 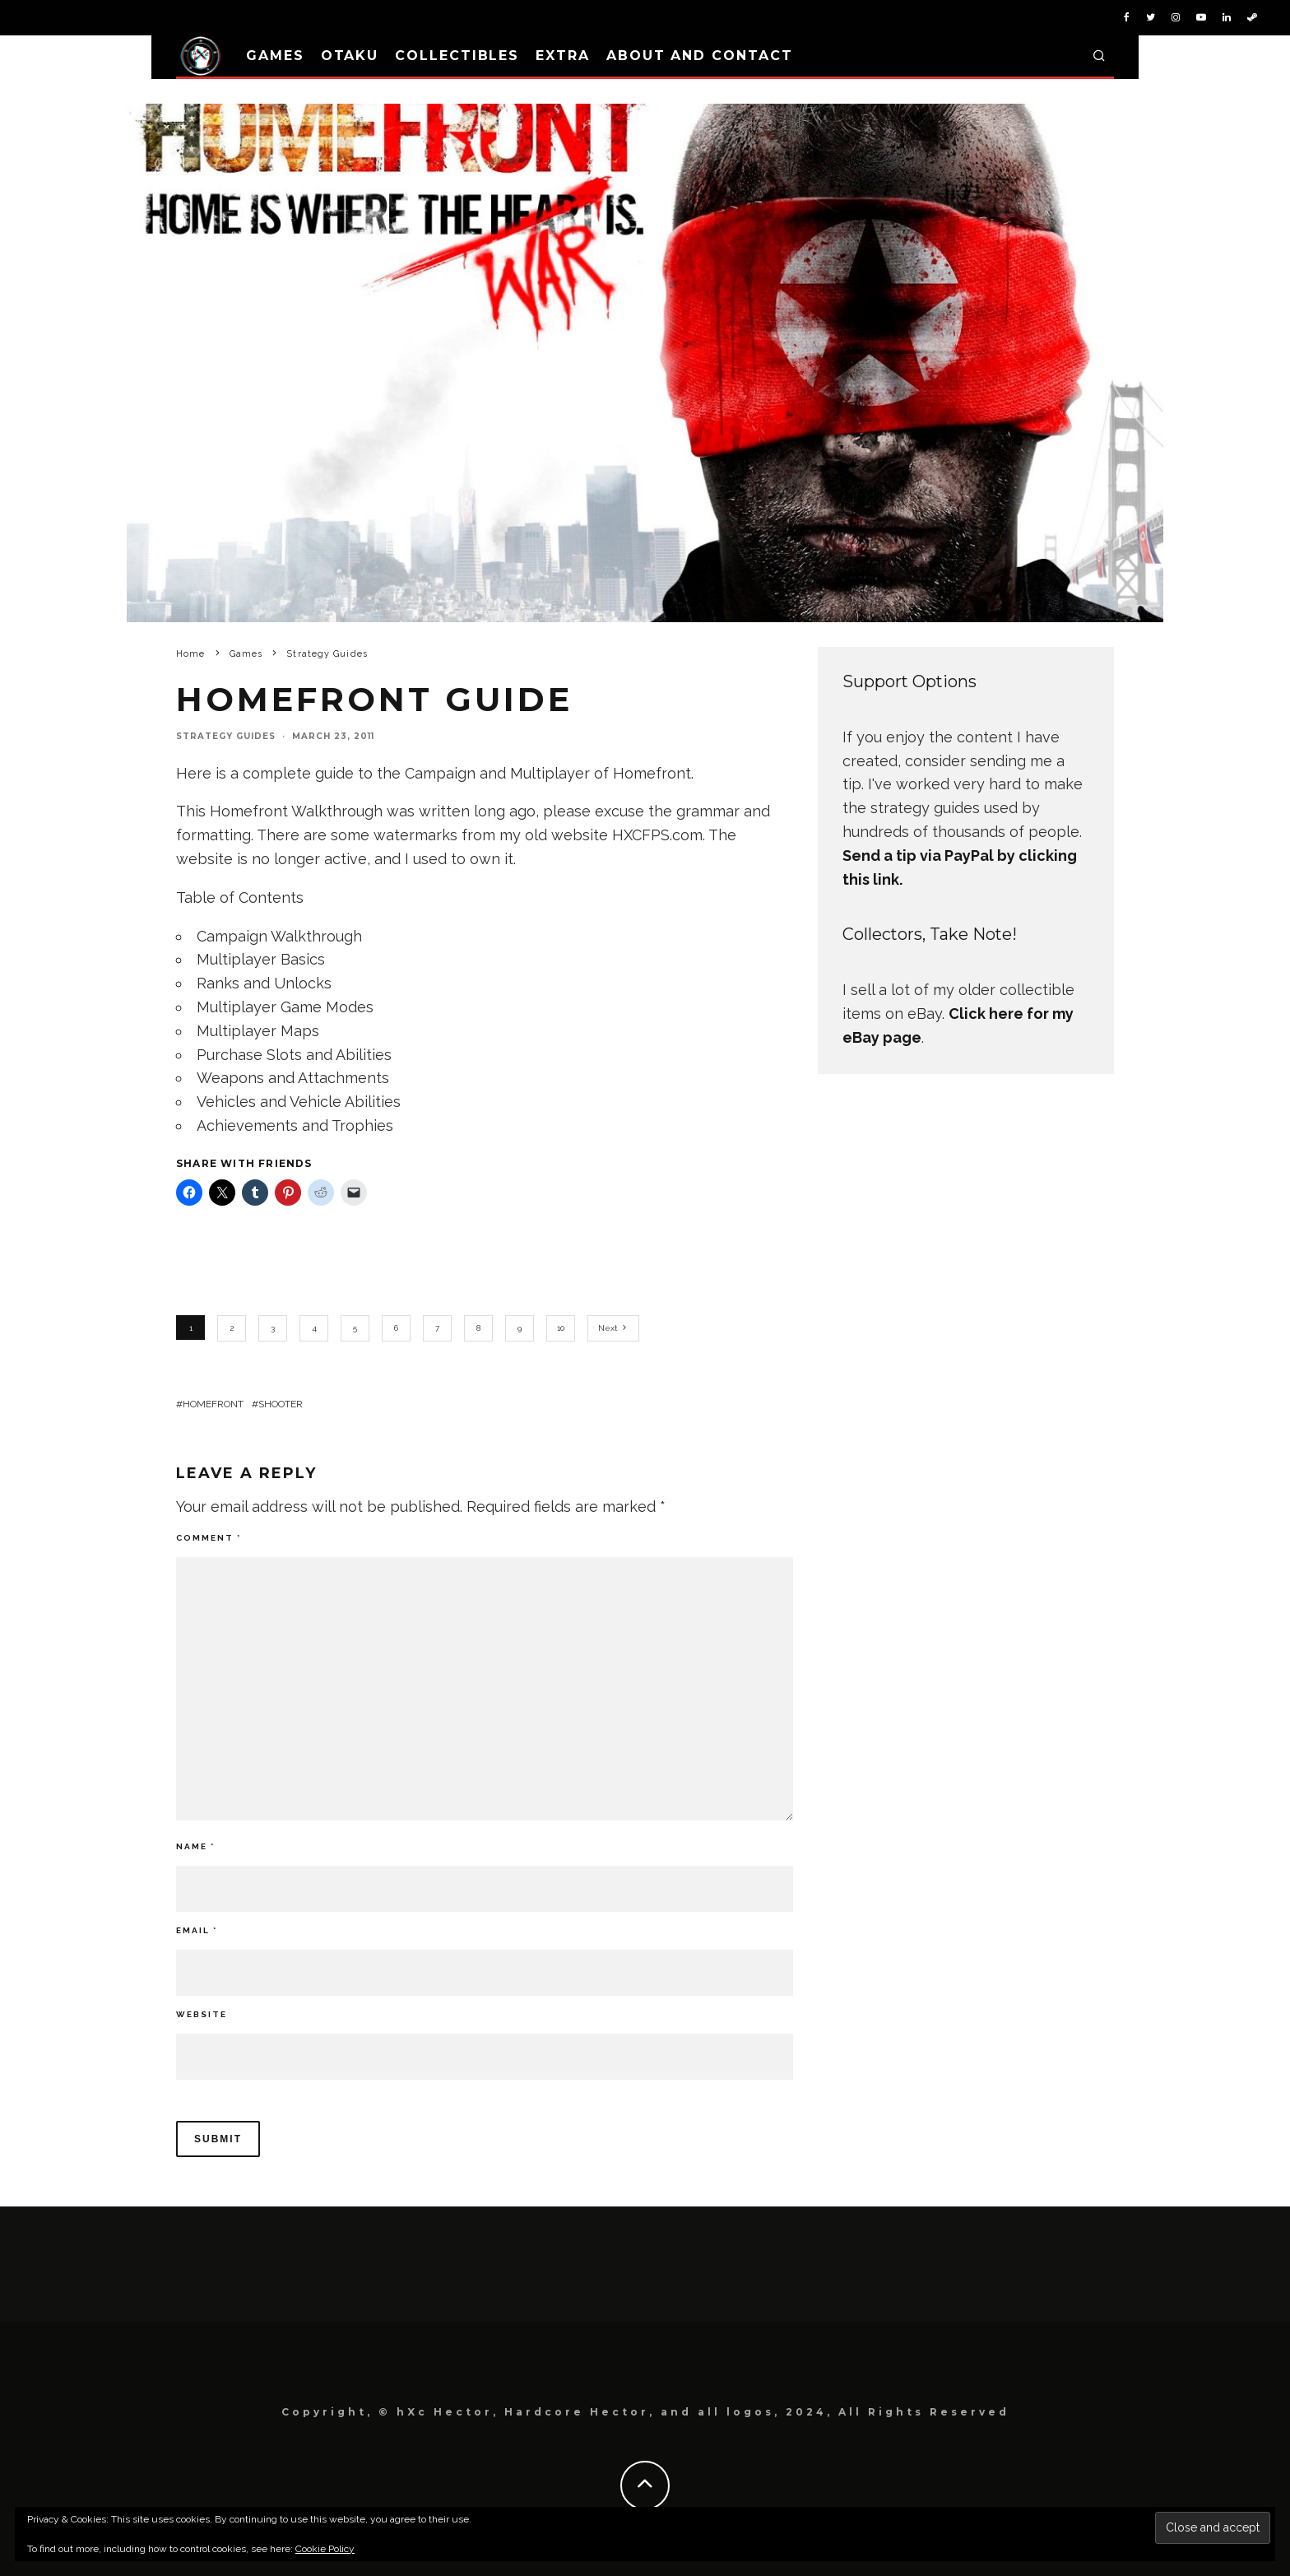 What do you see at coordinates (285, 1007) in the screenshot?
I see `Multiplayer Game Modes` at bounding box center [285, 1007].